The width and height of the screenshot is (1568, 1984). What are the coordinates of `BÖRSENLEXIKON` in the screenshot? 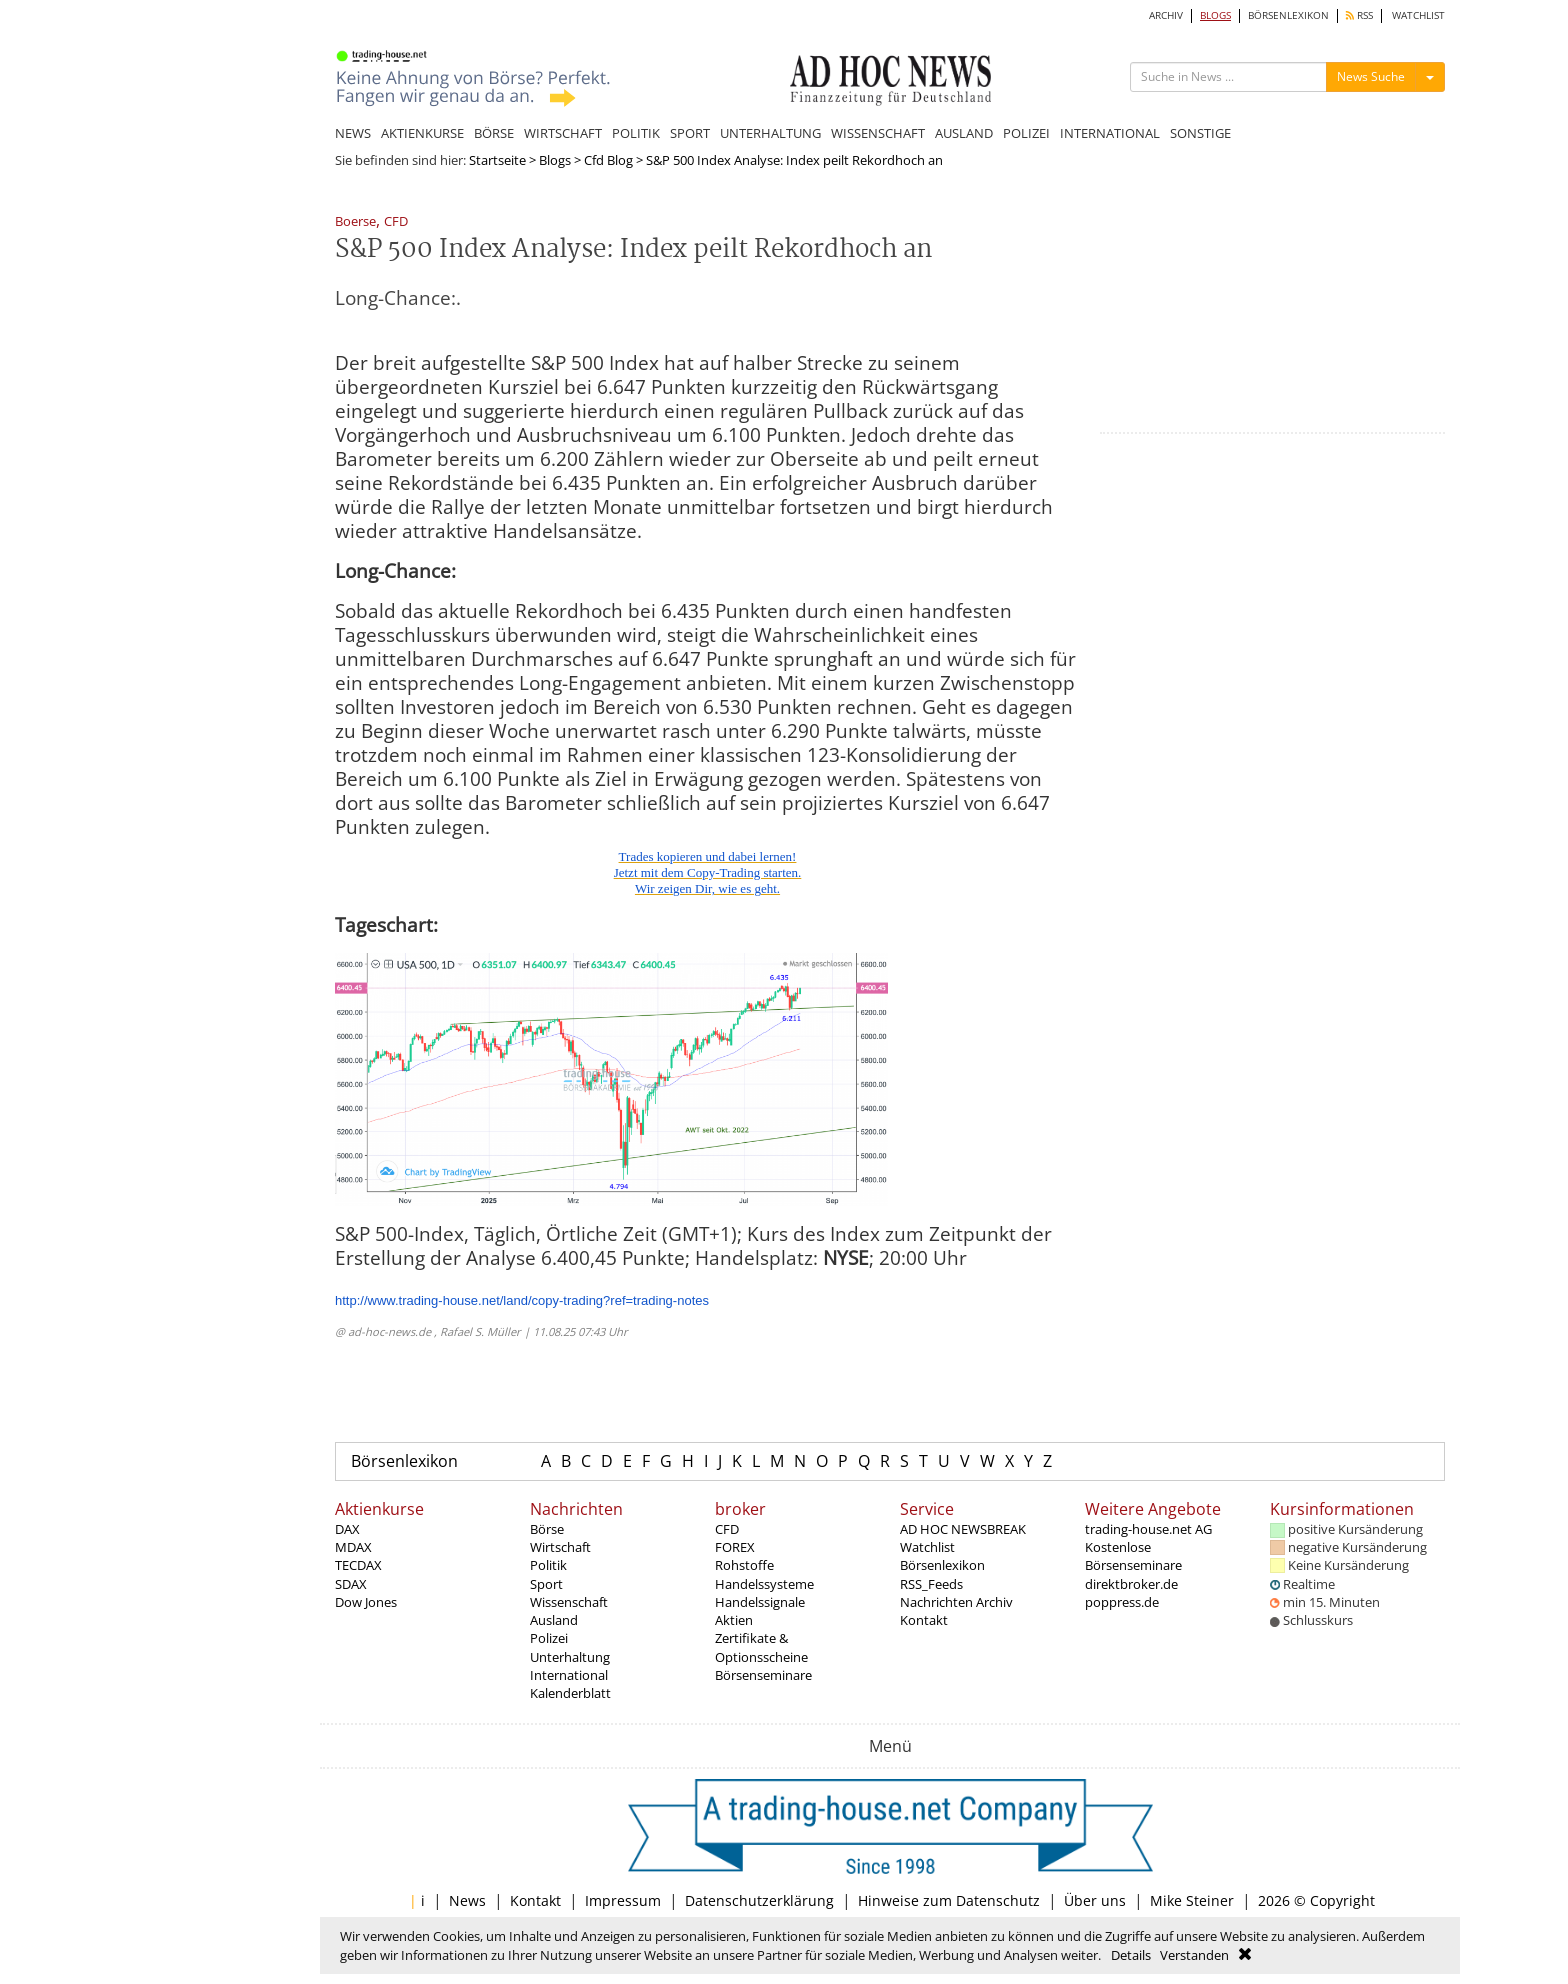 It's located at (1288, 15).